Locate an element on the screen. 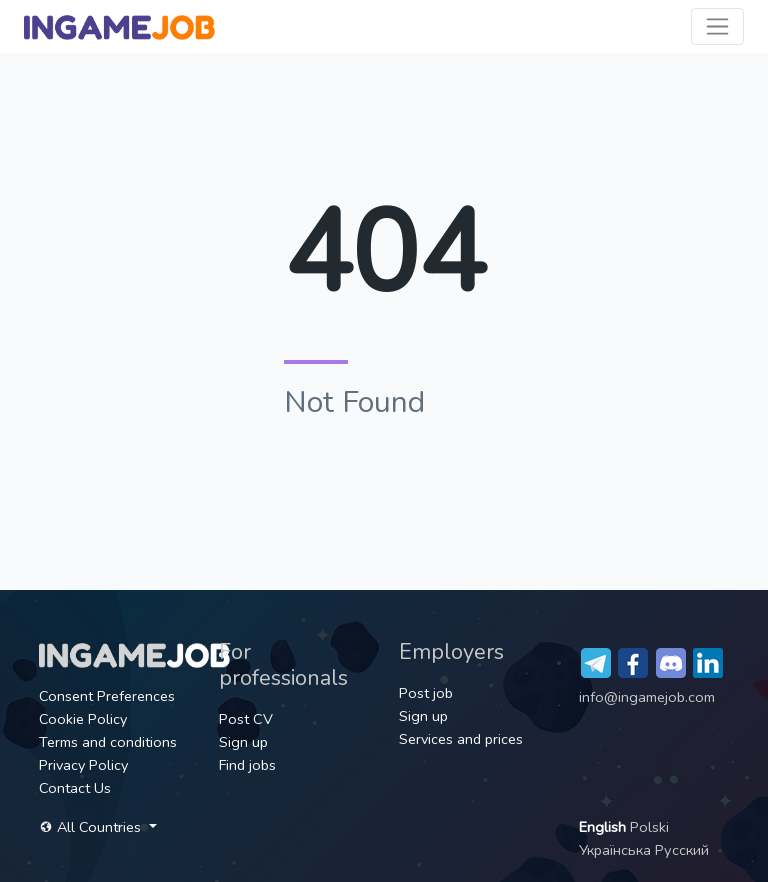  Contact Us is located at coordinates (75, 788).